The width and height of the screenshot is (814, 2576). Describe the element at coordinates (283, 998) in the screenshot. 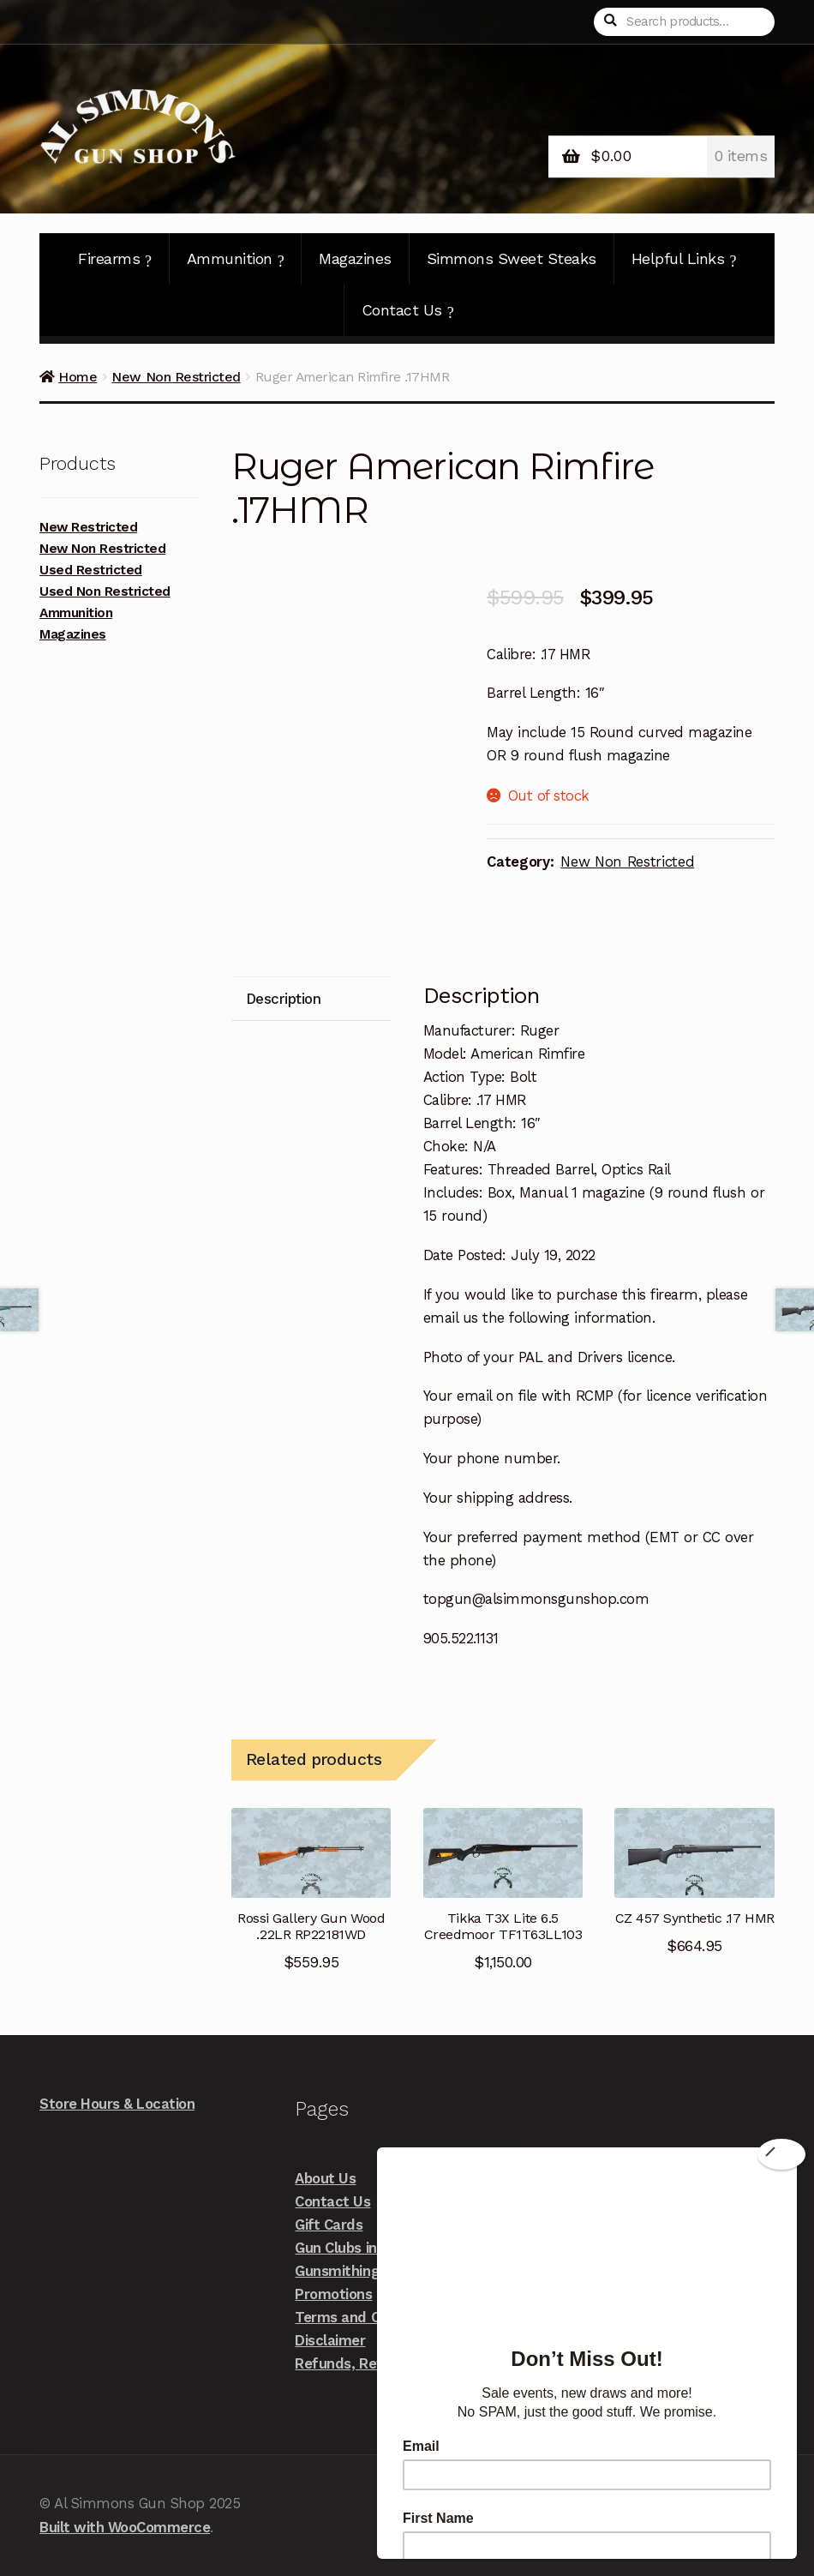

I see `Description [tab]` at that location.